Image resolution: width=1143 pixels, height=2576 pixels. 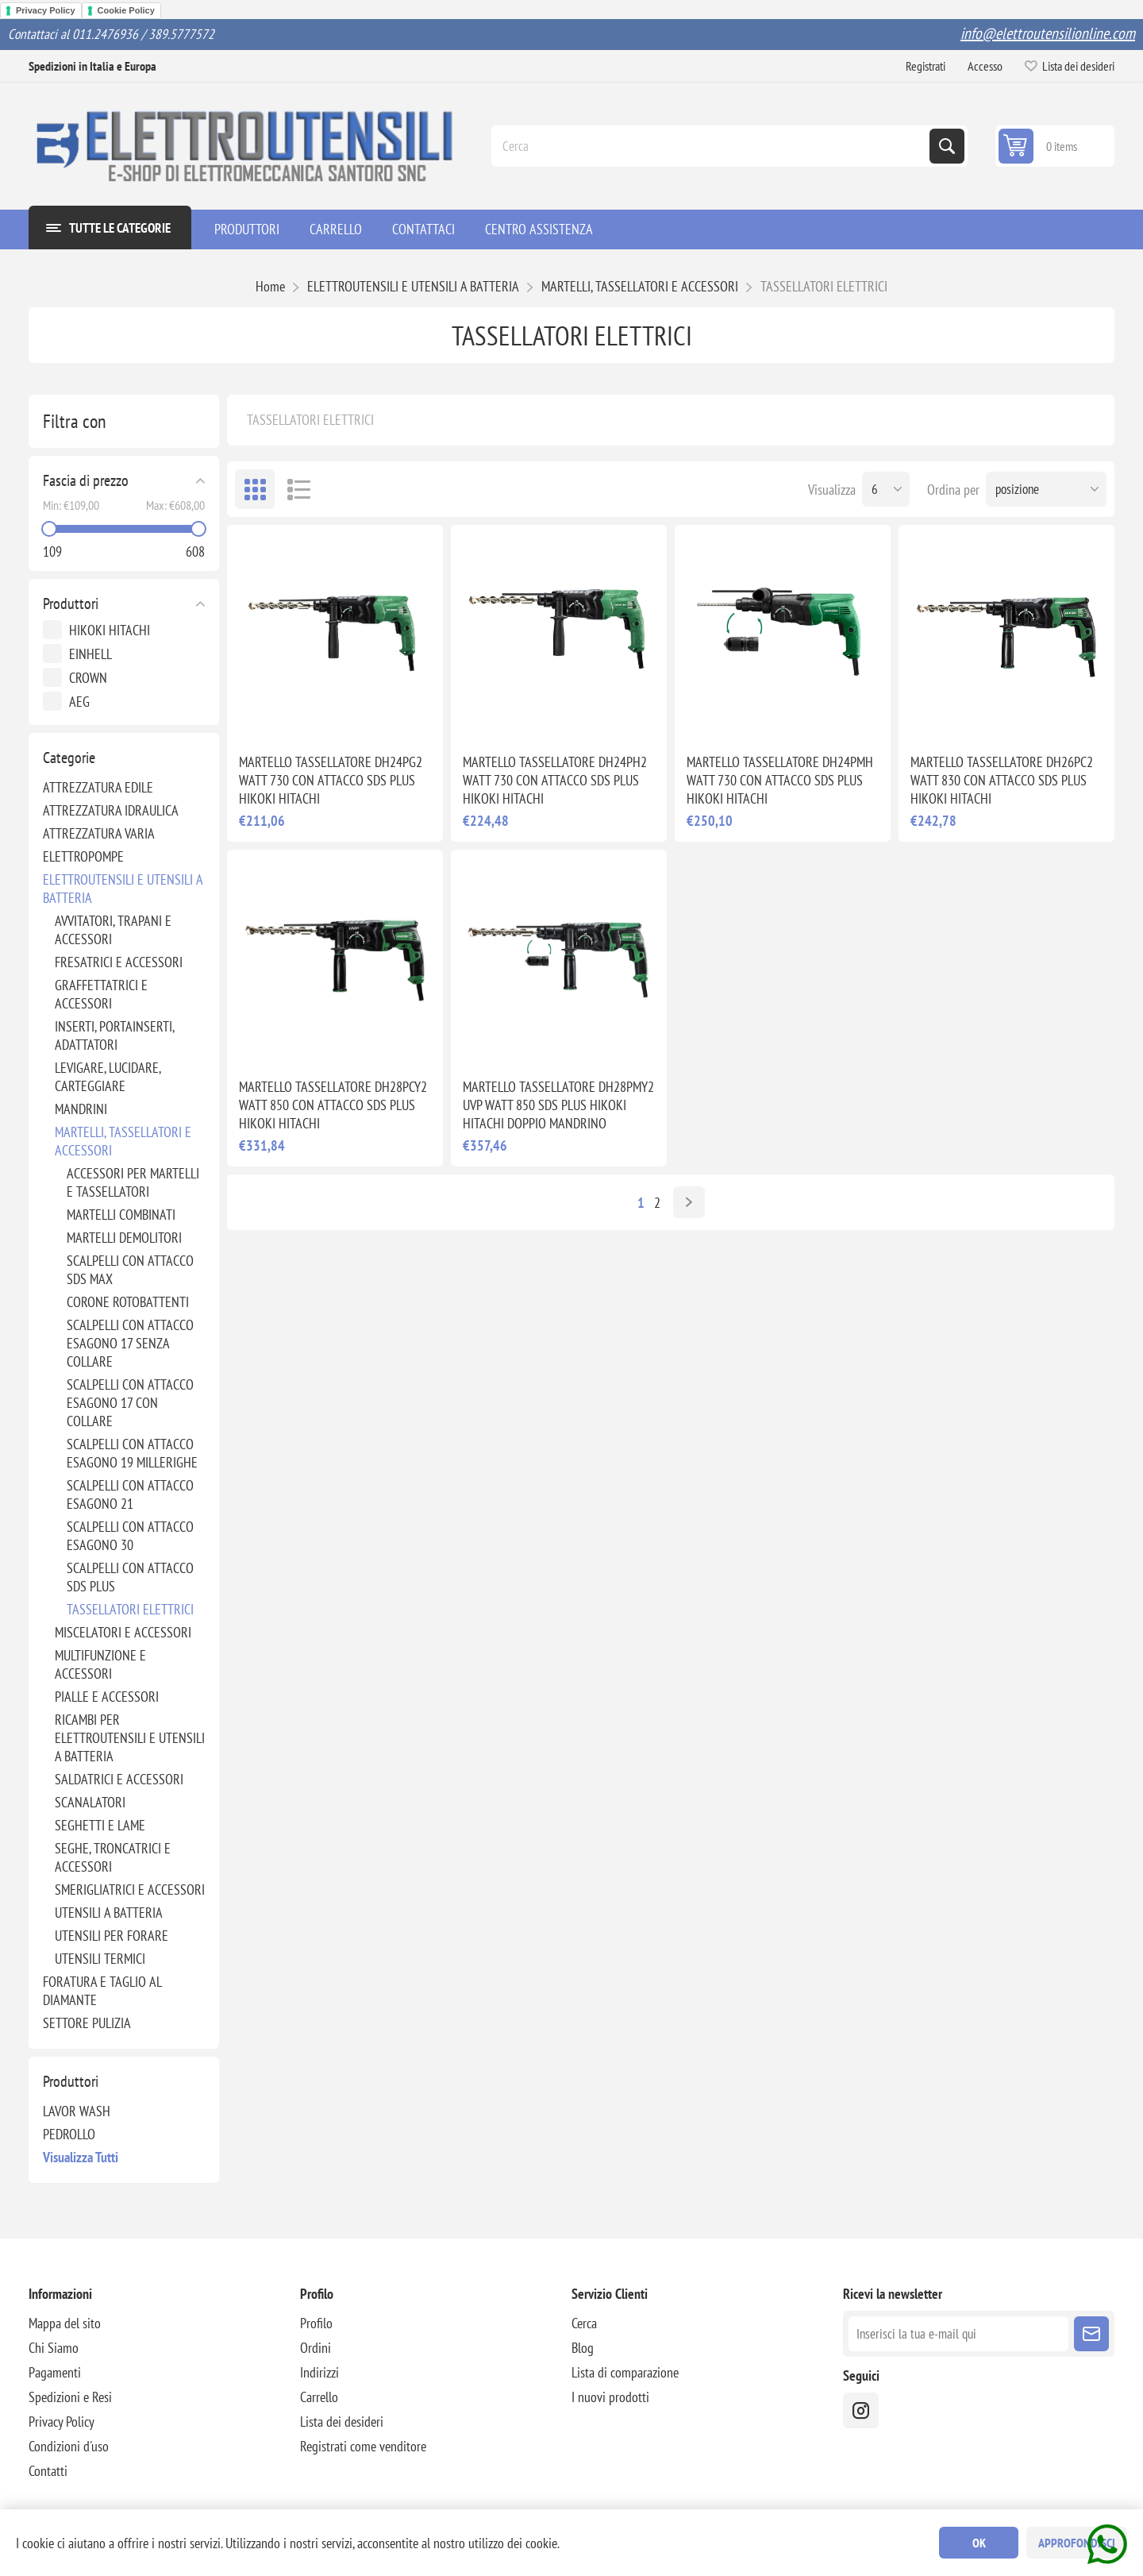 I want to click on Avanti, so click(x=689, y=1202).